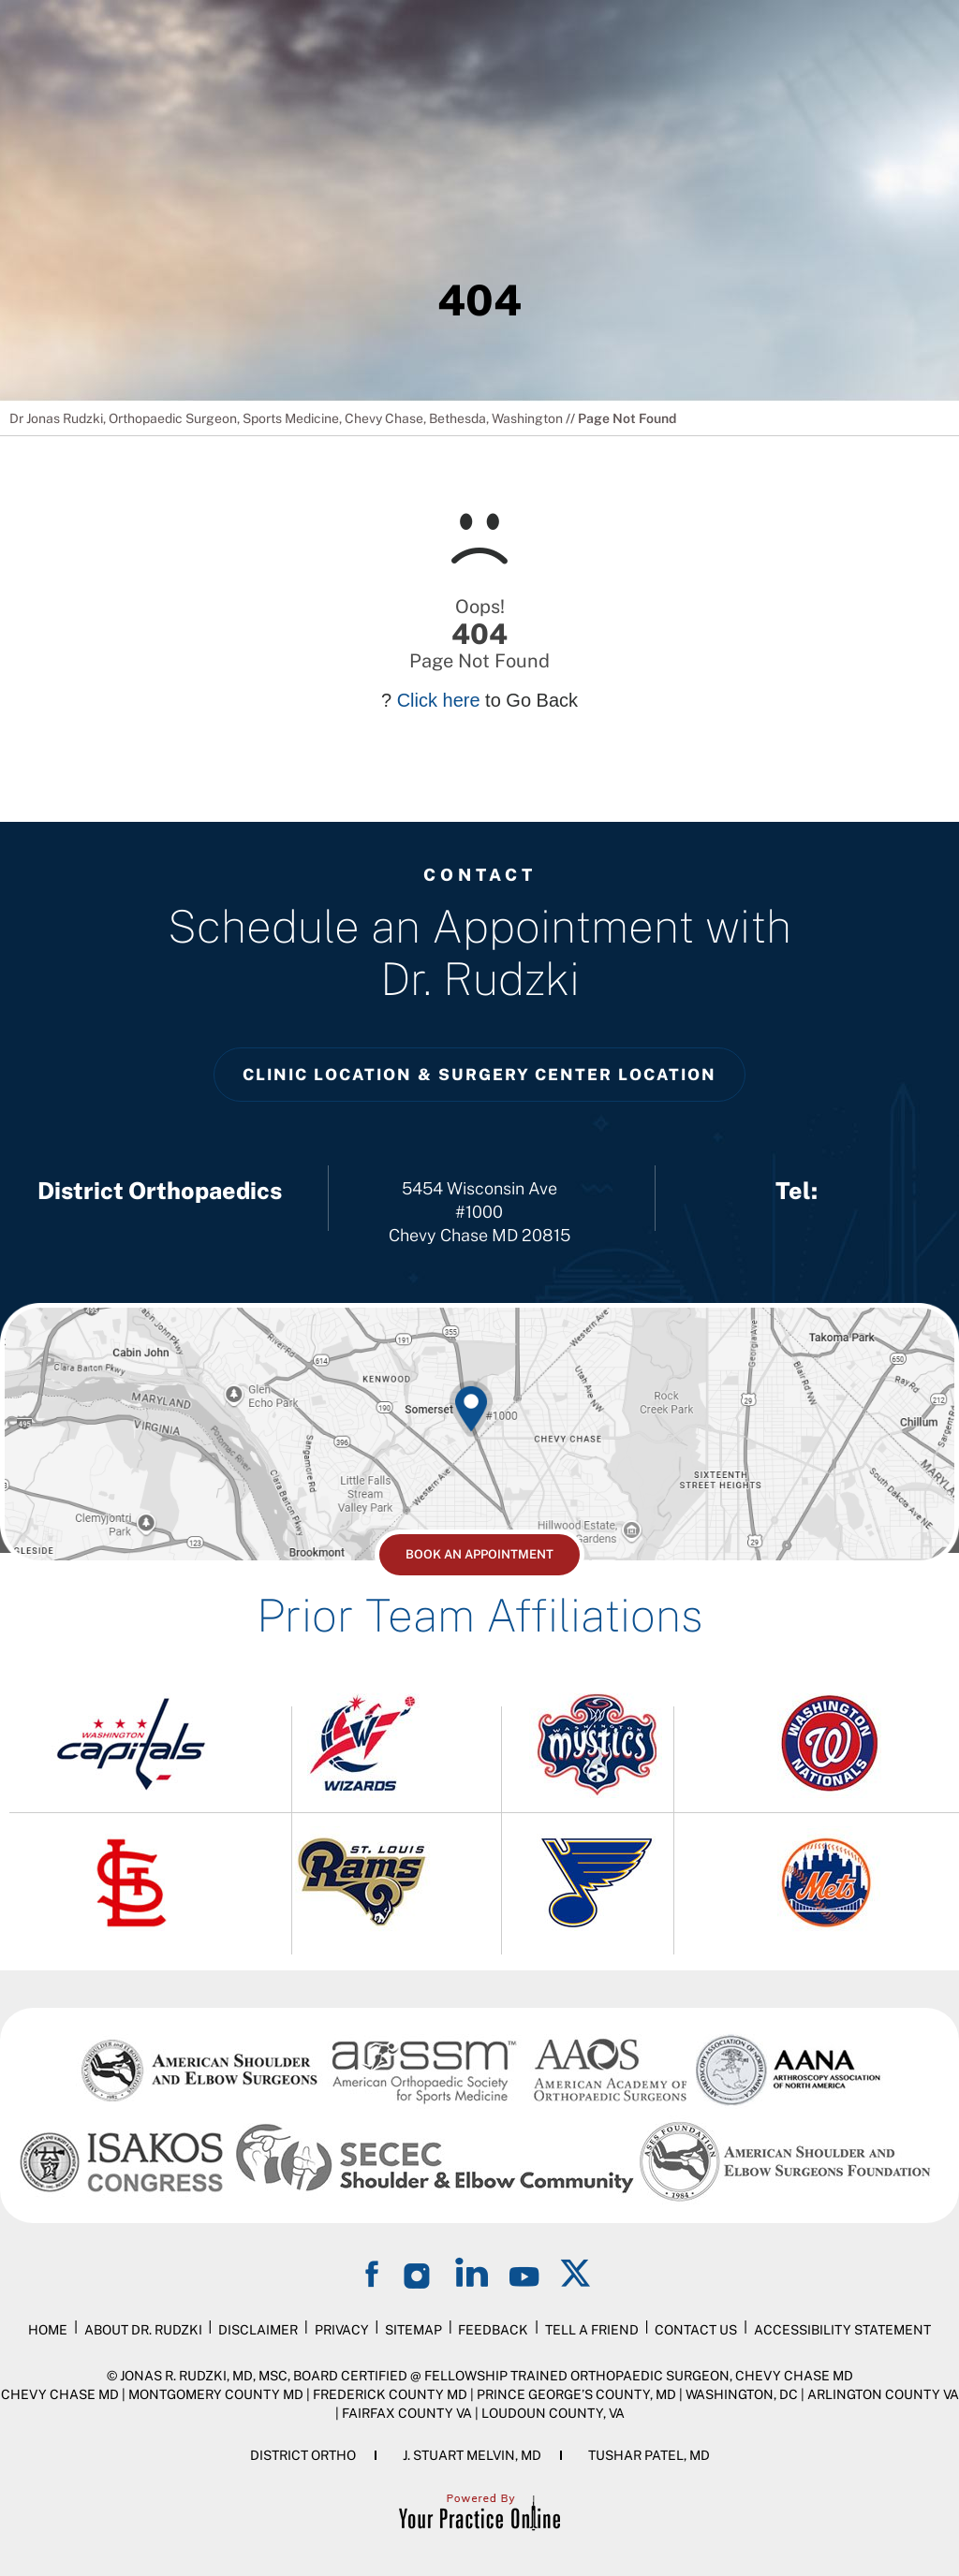 The height and width of the screenshot is (2576, 959). I want to click on [Follow on Instagram], so click(419, 2272).